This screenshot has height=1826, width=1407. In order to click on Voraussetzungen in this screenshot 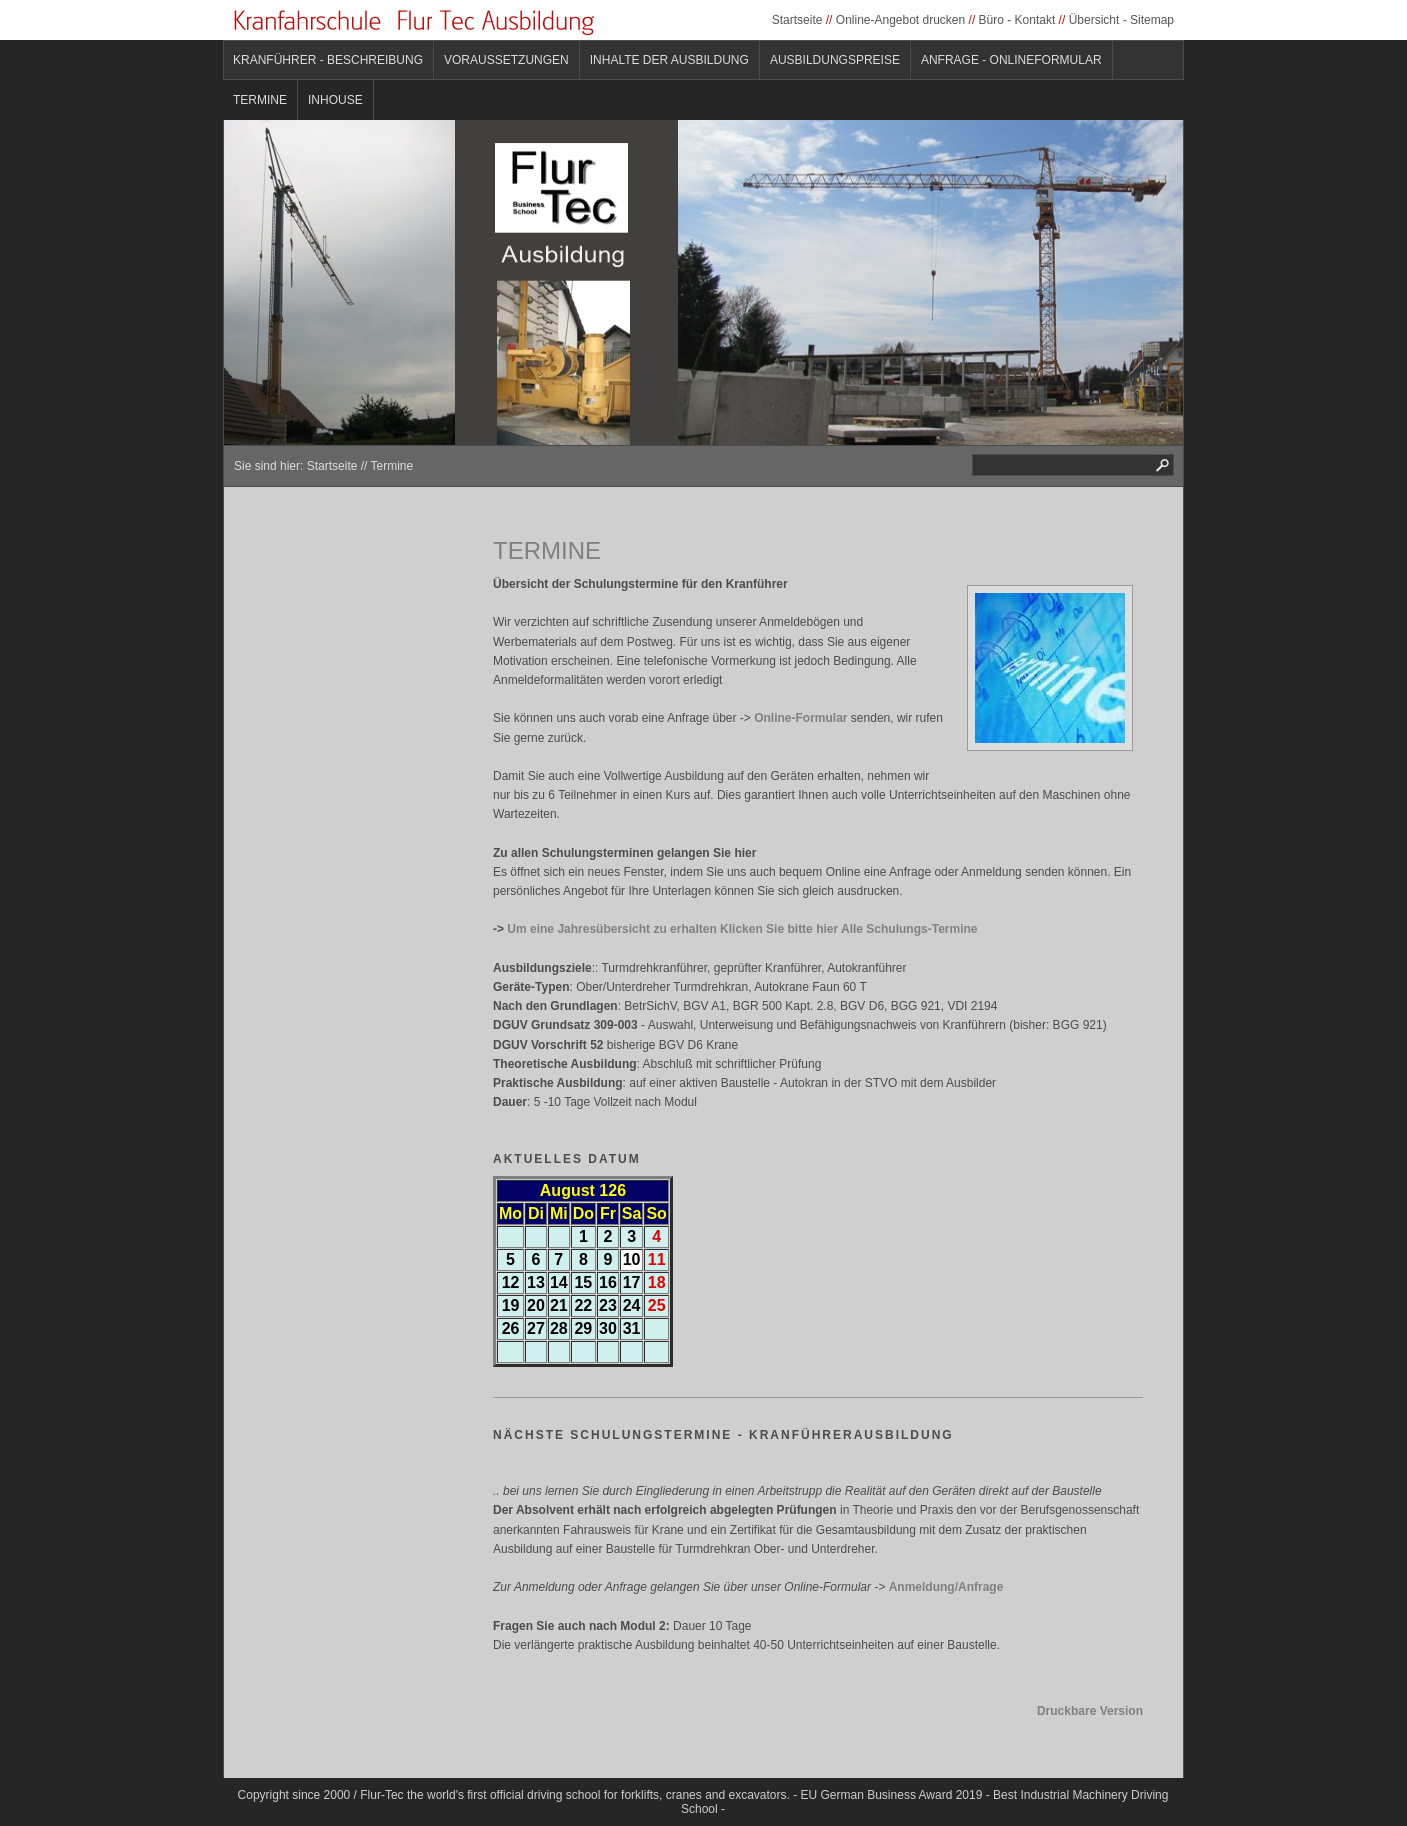, I will do `click(506, 60)`.